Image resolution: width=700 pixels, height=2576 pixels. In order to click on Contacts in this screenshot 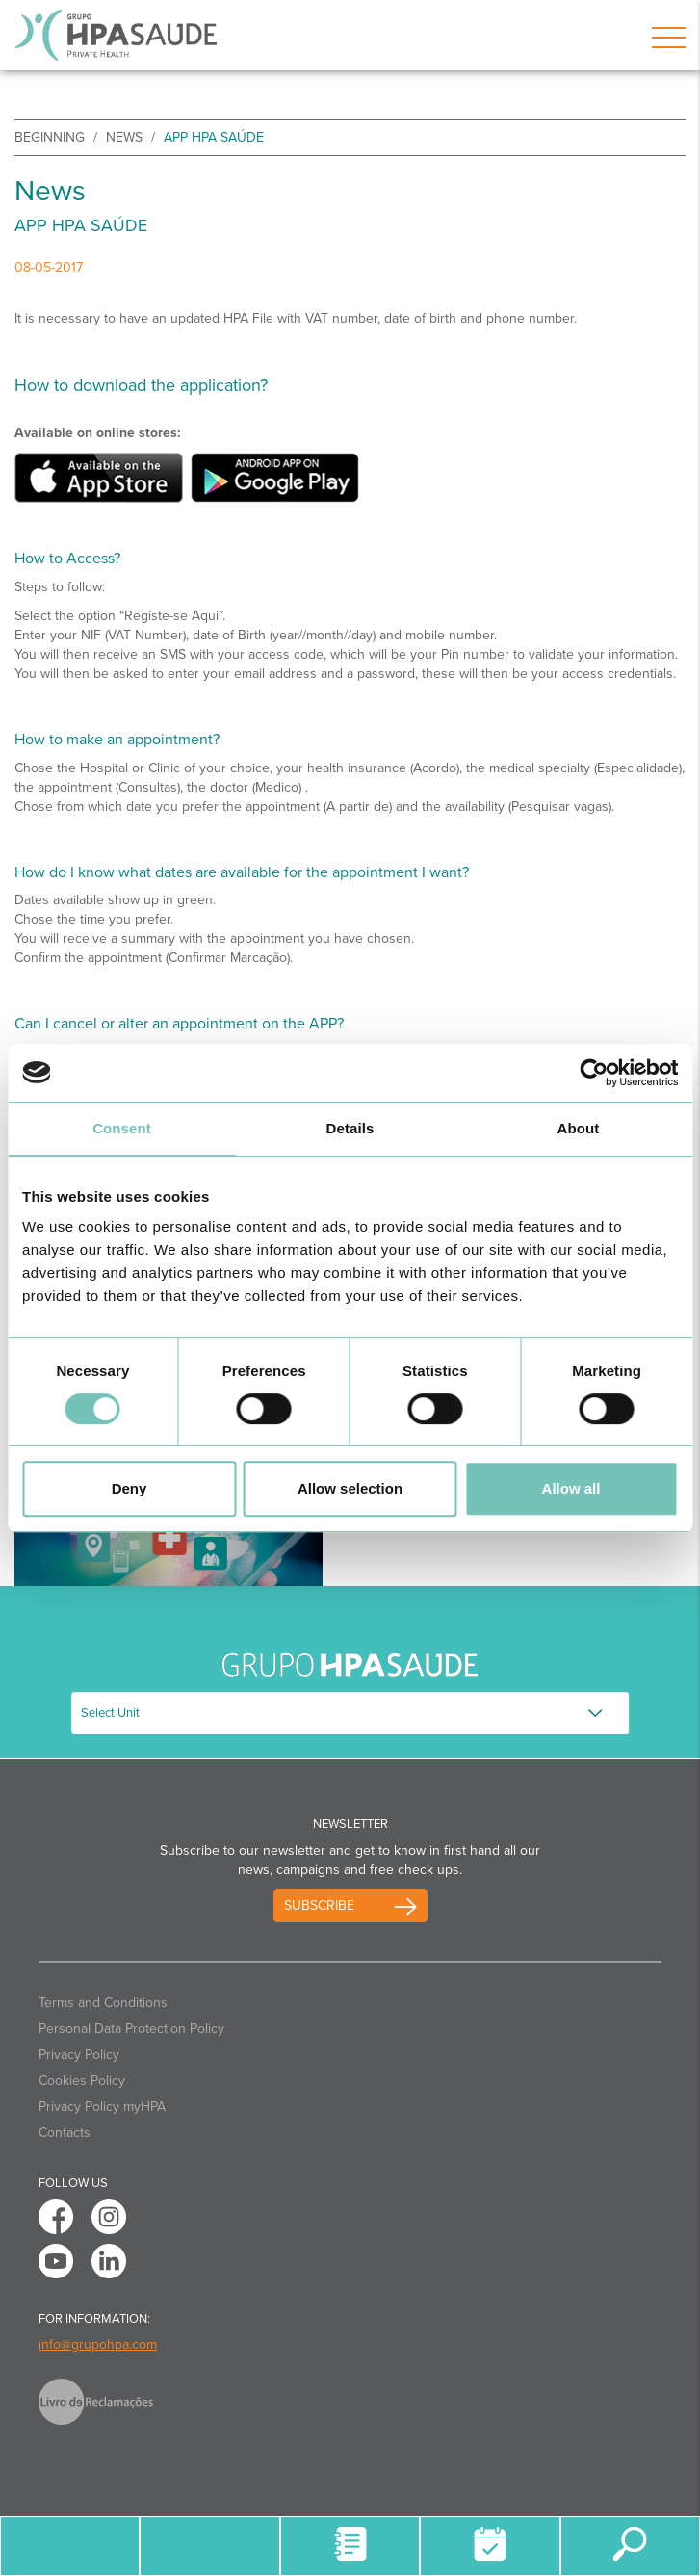, I will do `click(65, 2132)`.